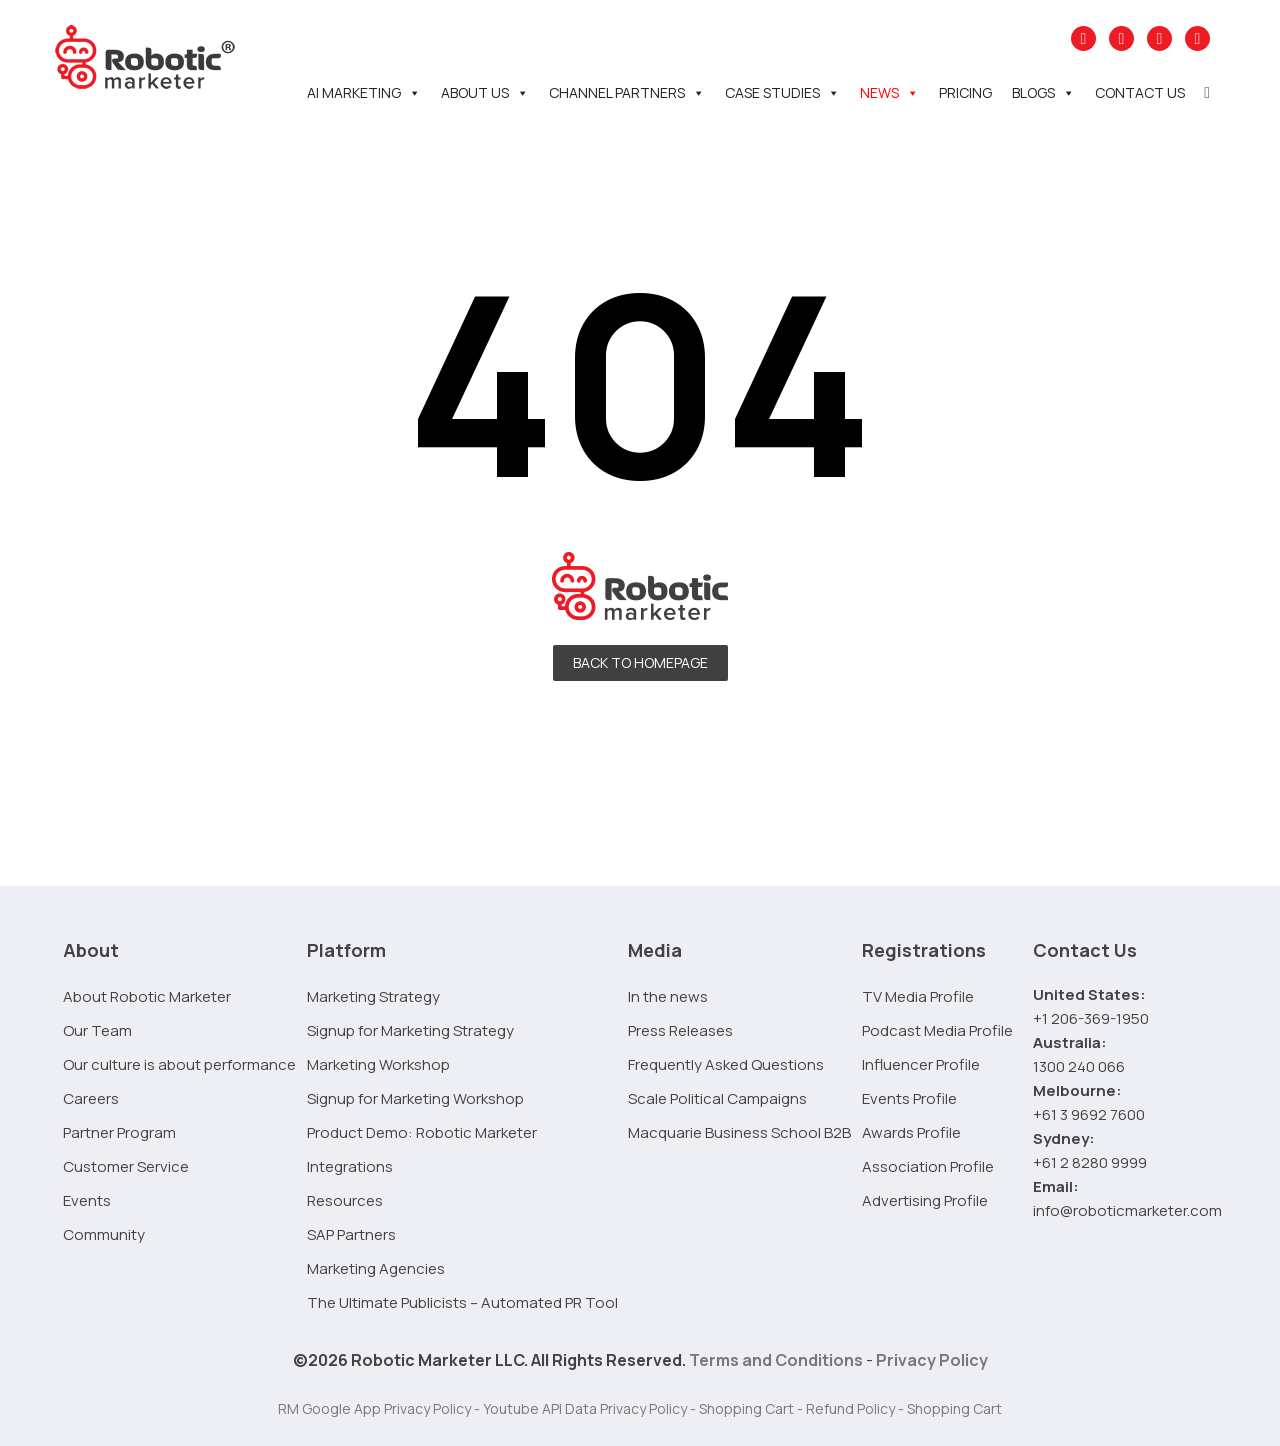 The height and width of the screenshot is (1446, 1280). What do you see at coordinates (925, 1200) in the screenshot?
I see `Advertising Profile` at bounding box center [925, 1200].